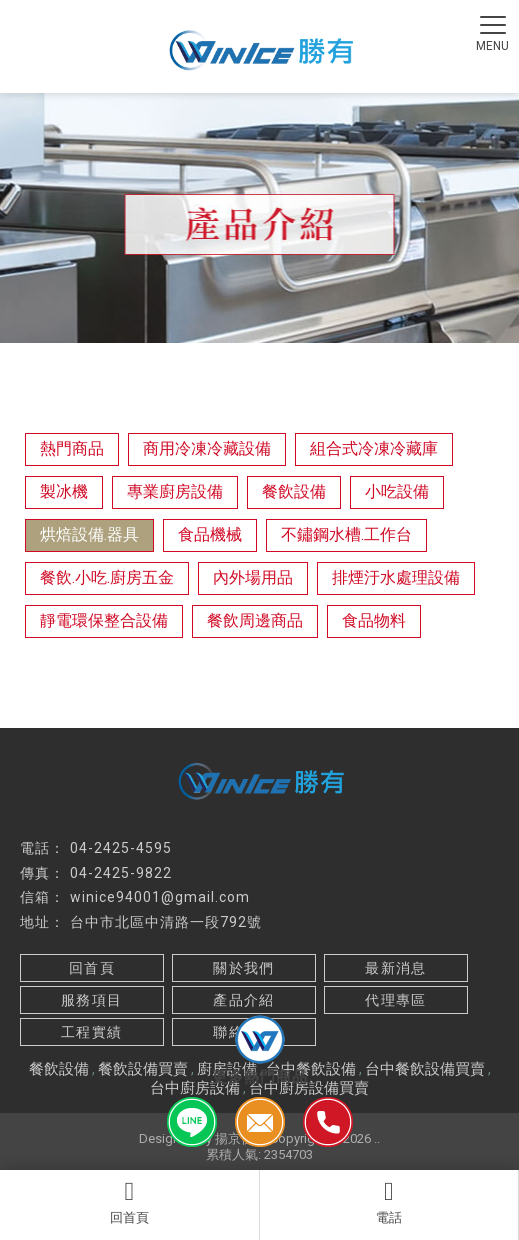 Image resolution: width=519 pixels, height=1240 pixels. I want to click on 關於我們, so click(244, 968).